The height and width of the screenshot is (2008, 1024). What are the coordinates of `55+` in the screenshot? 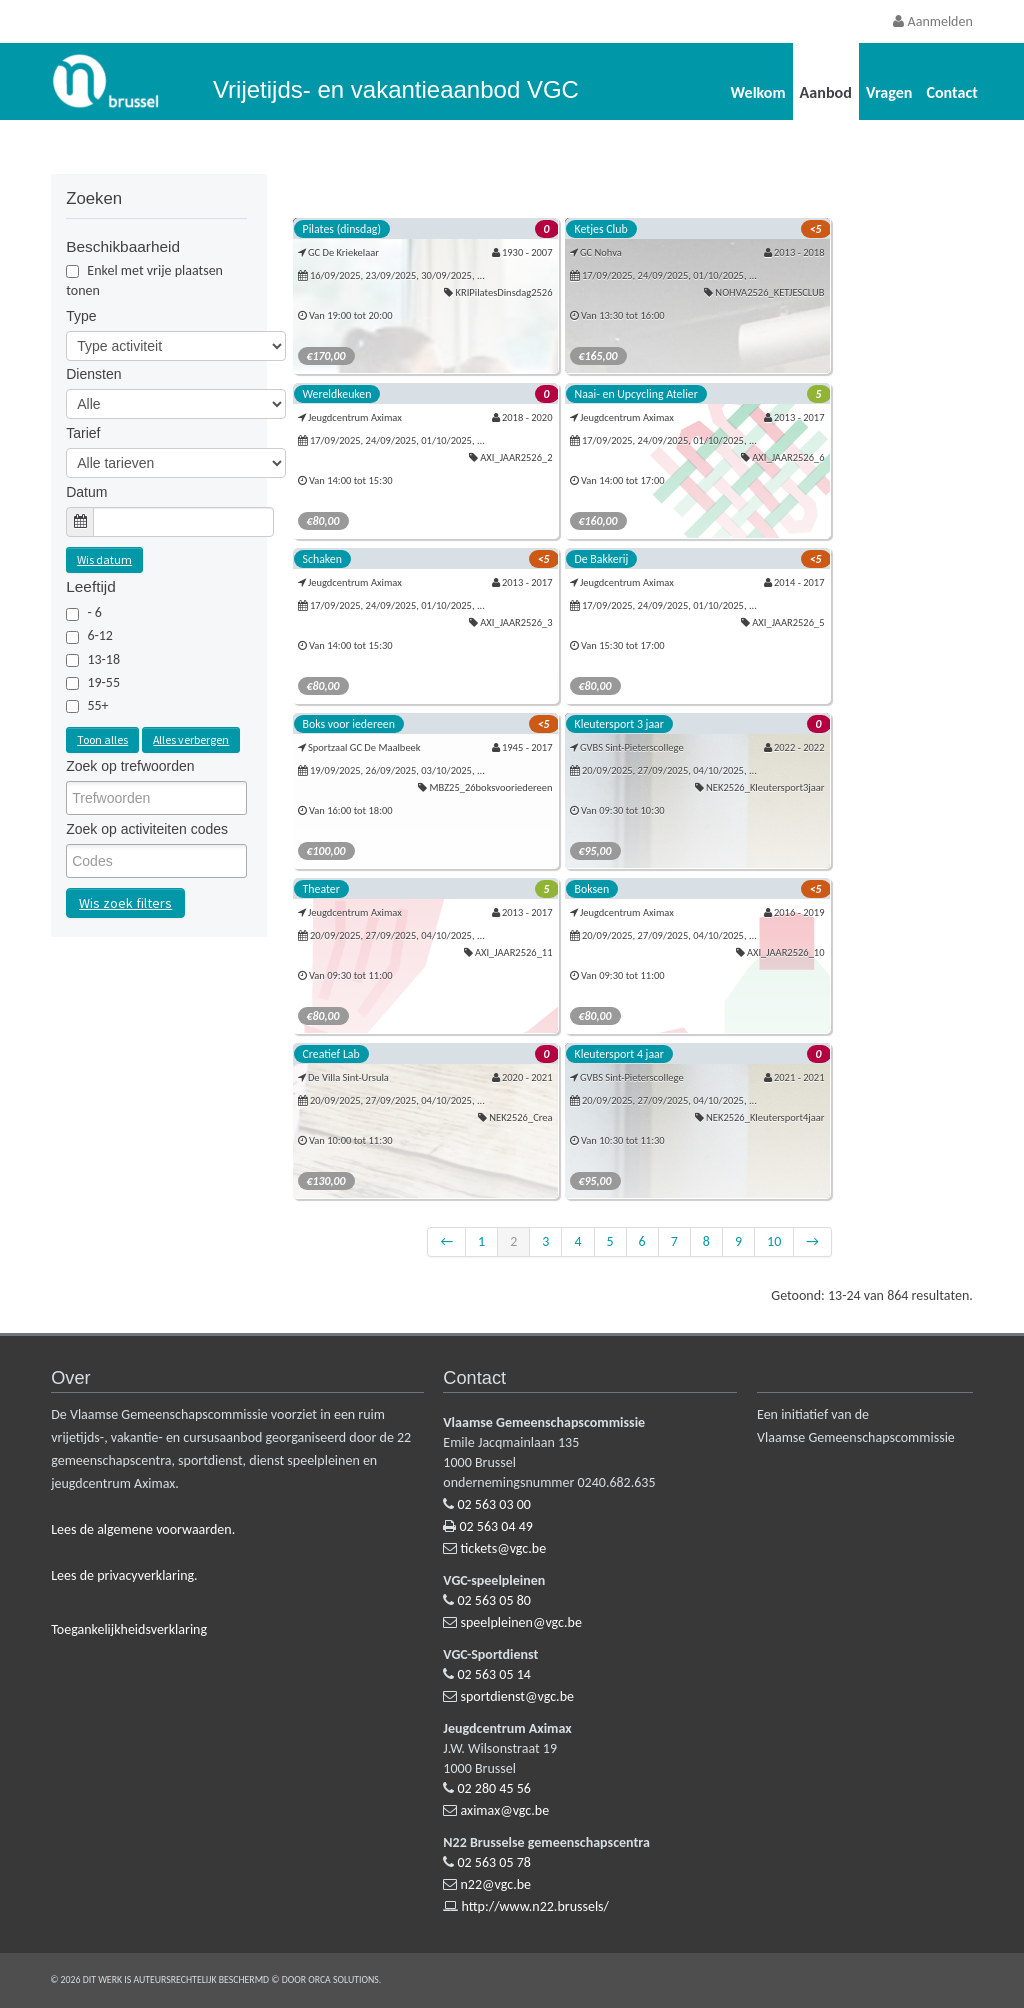 It's located at (97, 705).